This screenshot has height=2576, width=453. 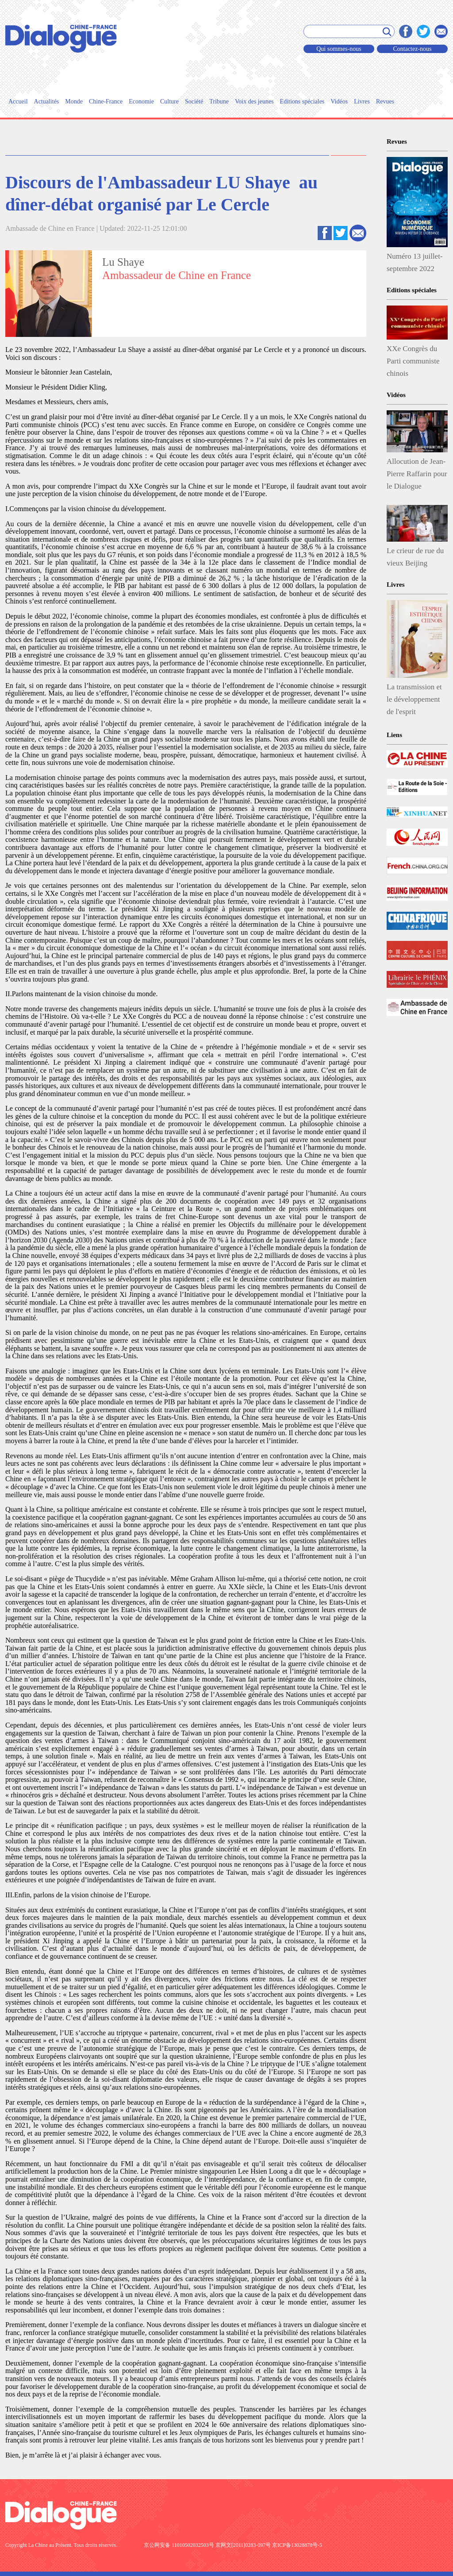 What do you see at coordinates (415, 557) in the screenshot?
I see `Le crieur de rue du vieux Beijing` at bounding box center [415, 557].